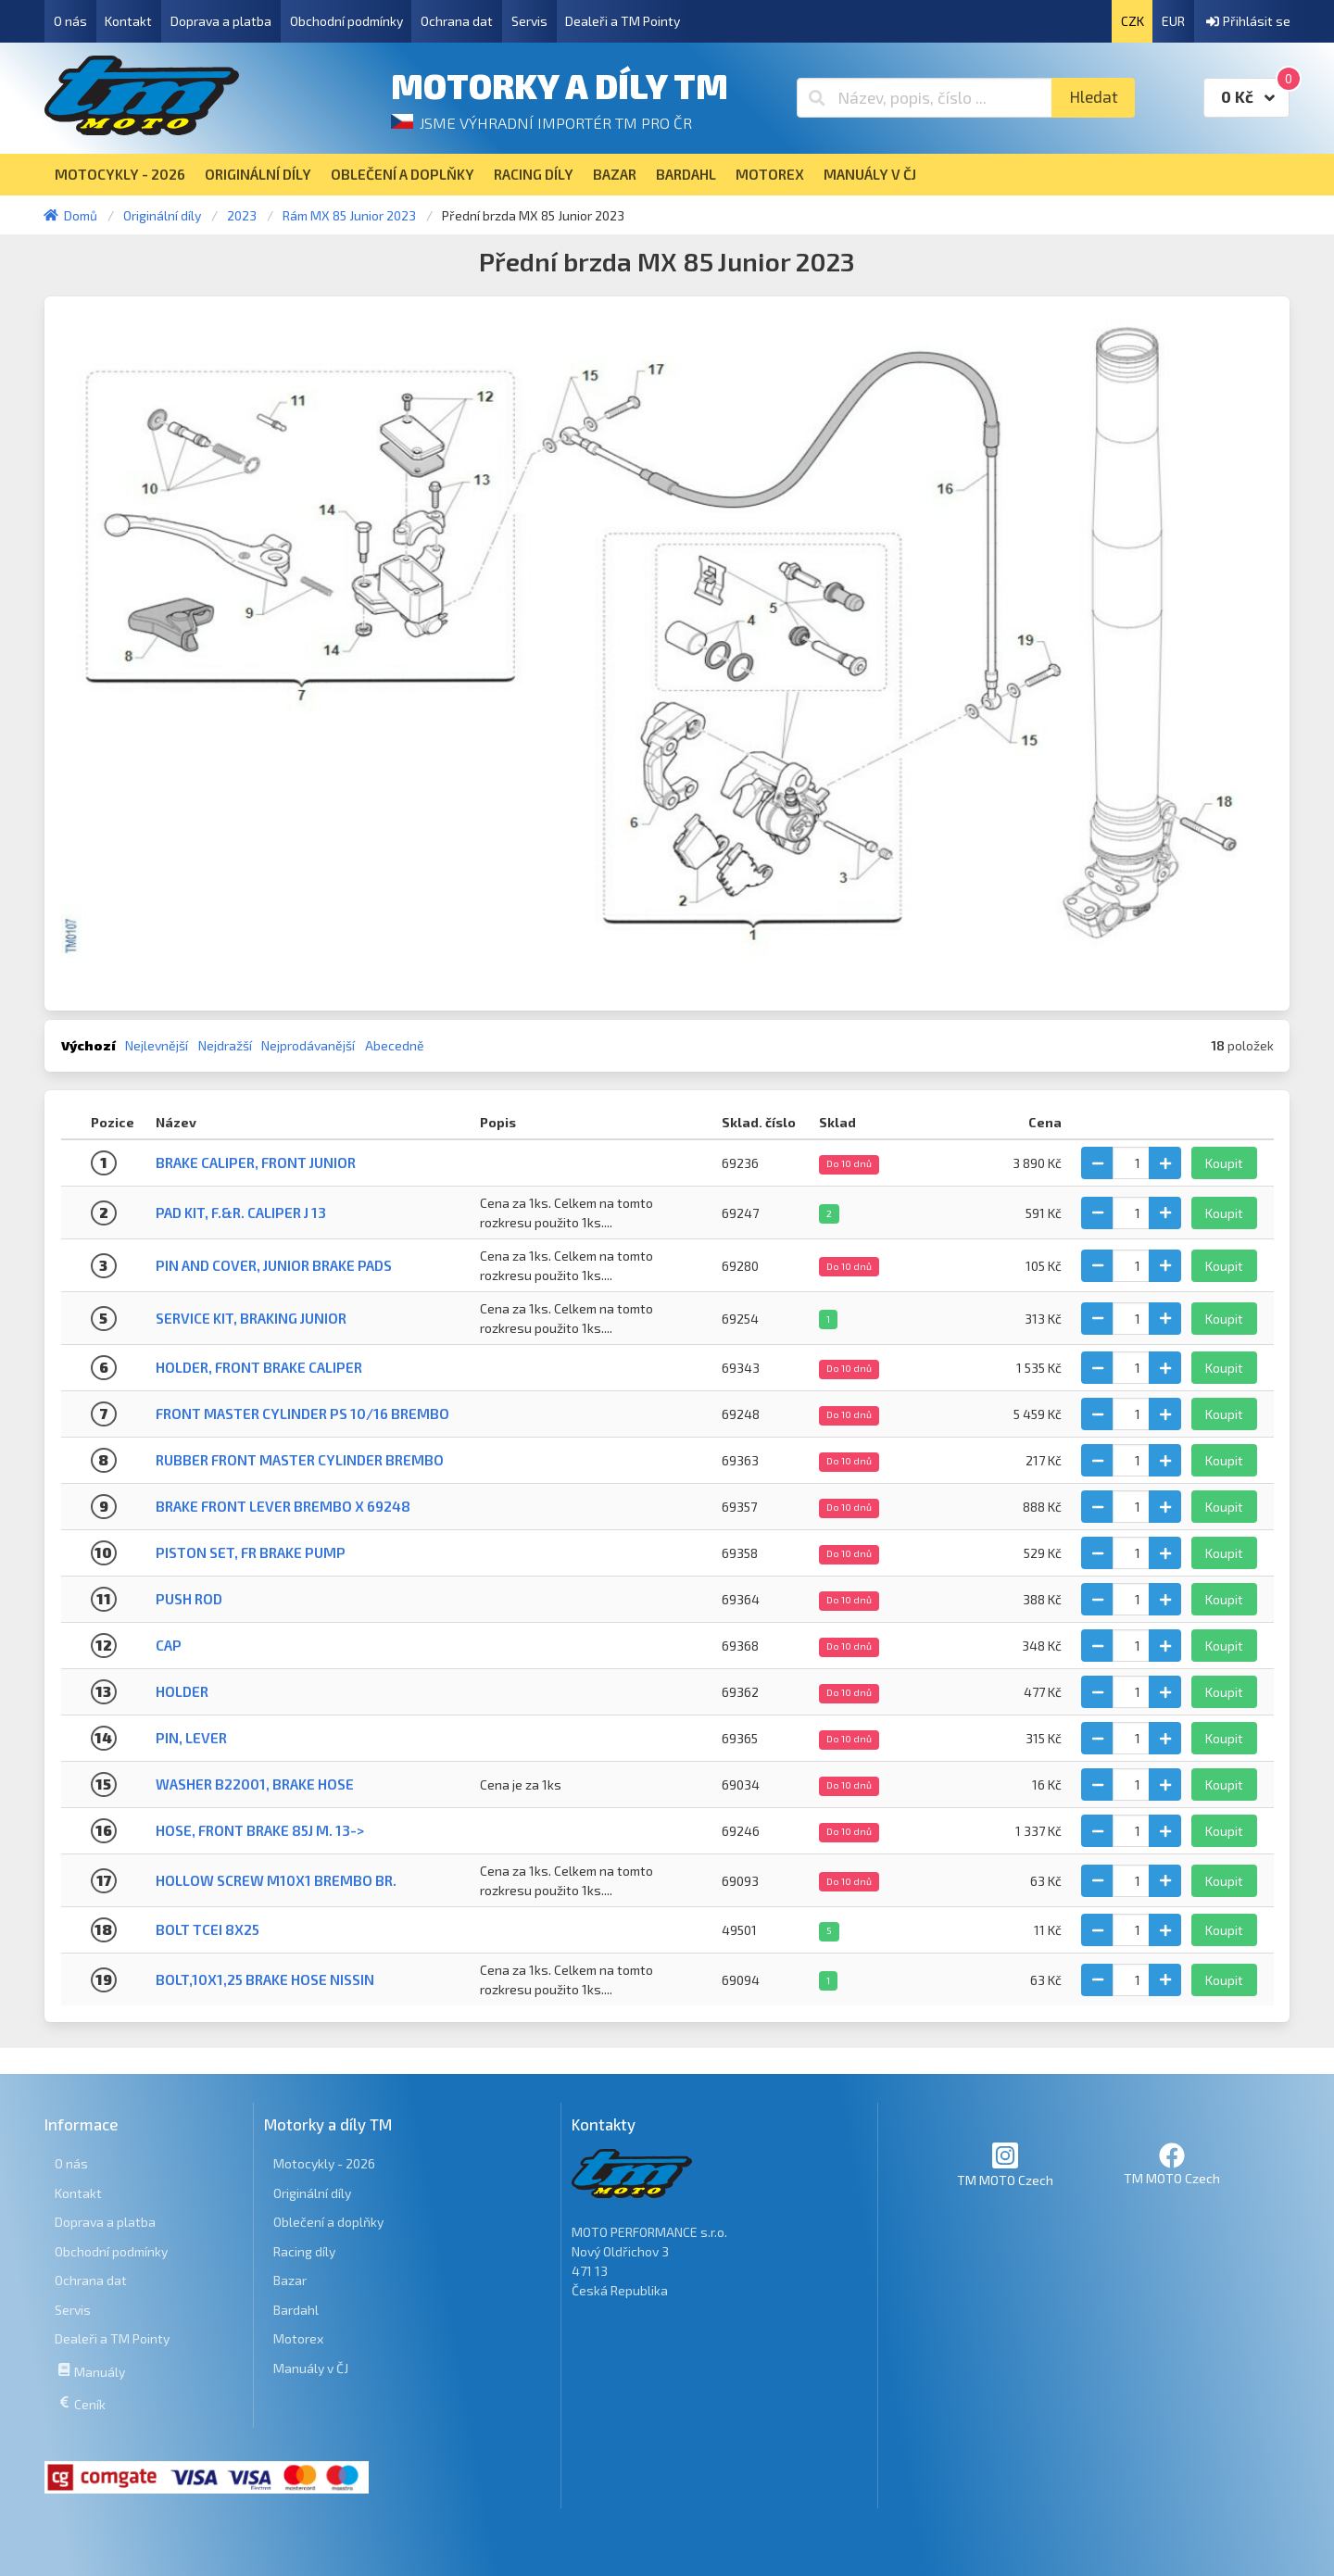 The height and width of the screenshot is (2576, 1334). I want to click on HOLLOW SCREW M10X1 BREMBO BR., so click(276, 1880).